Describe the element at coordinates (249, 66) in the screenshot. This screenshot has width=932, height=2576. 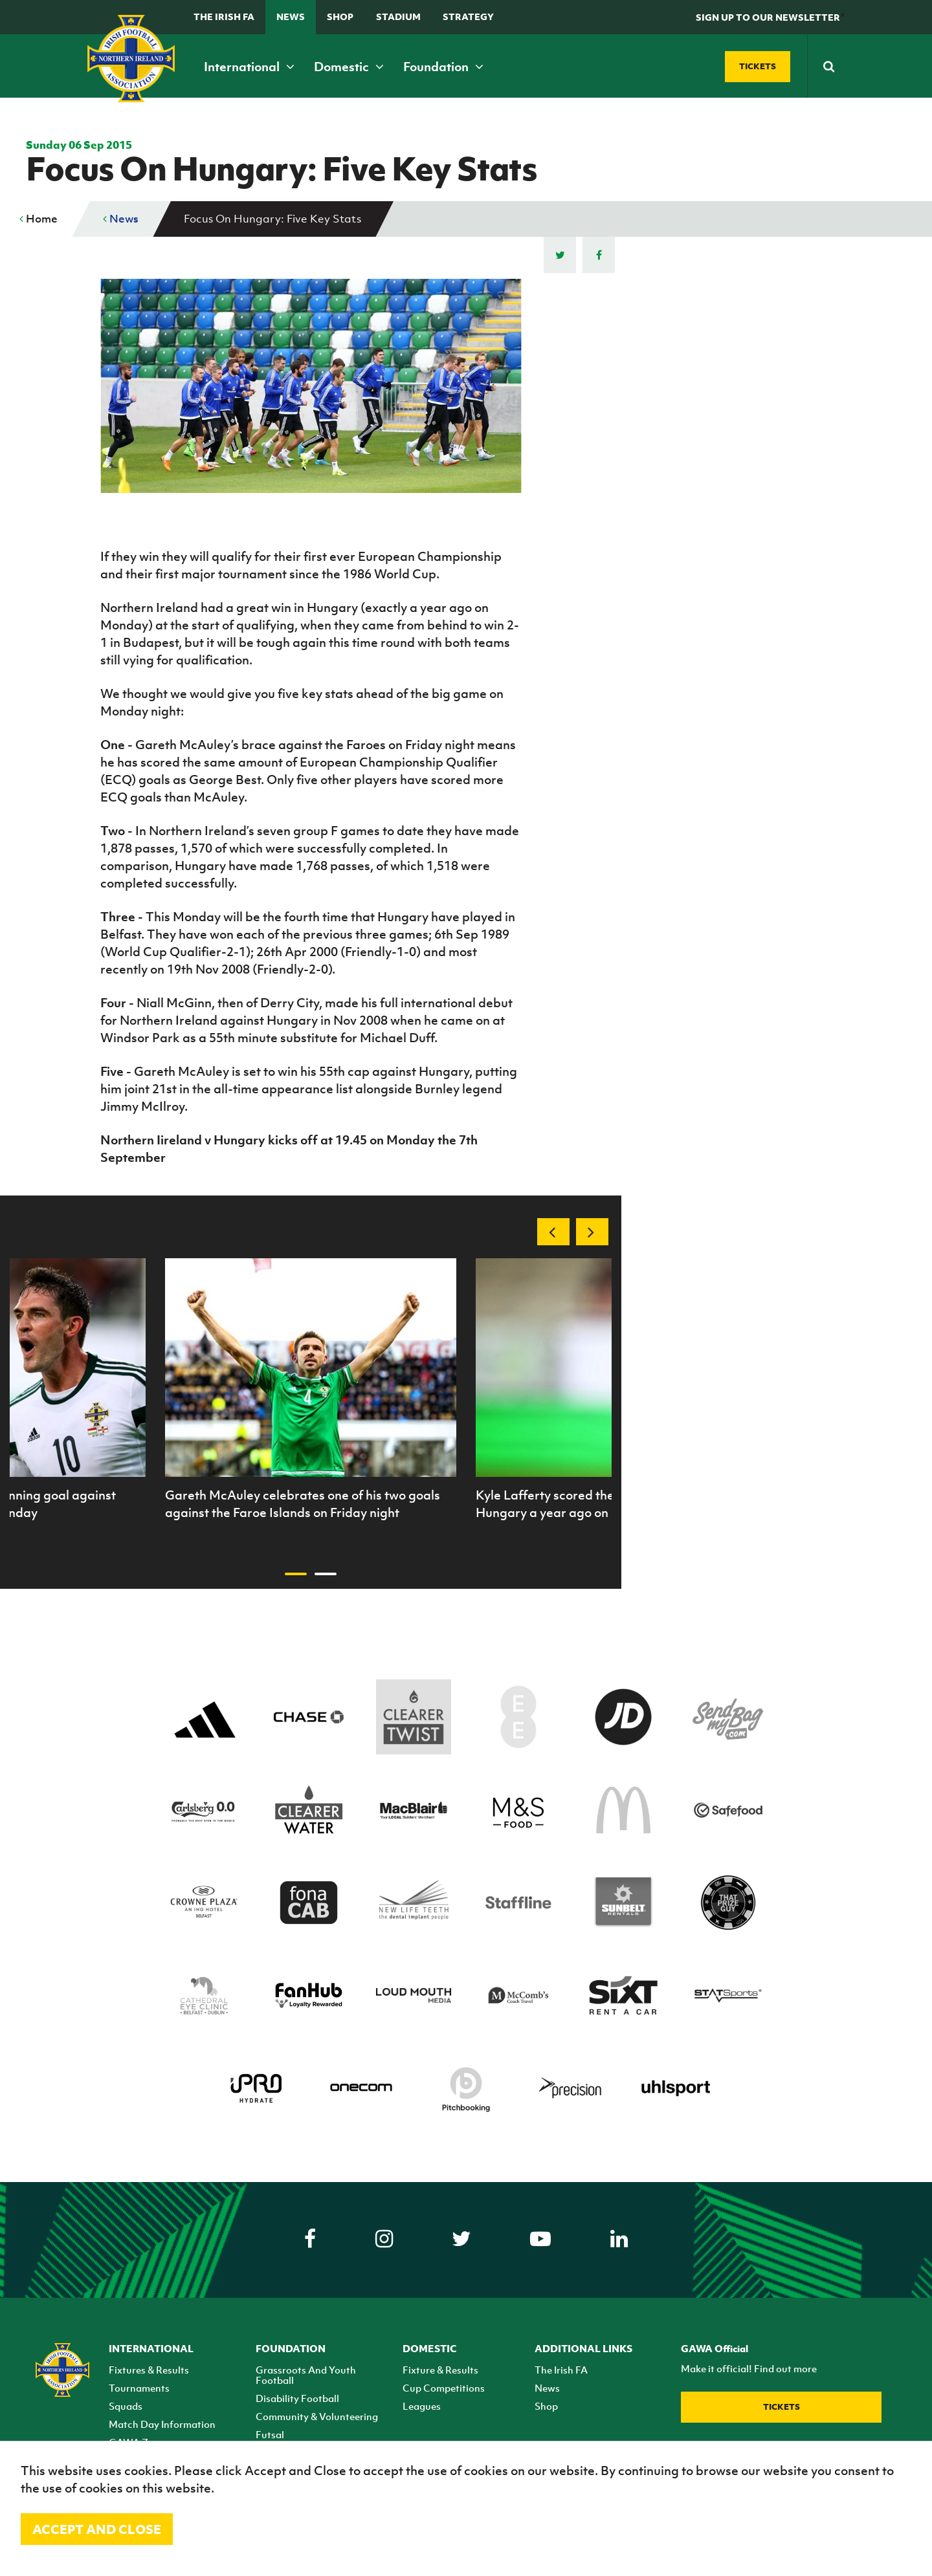
I see `International` at that location.